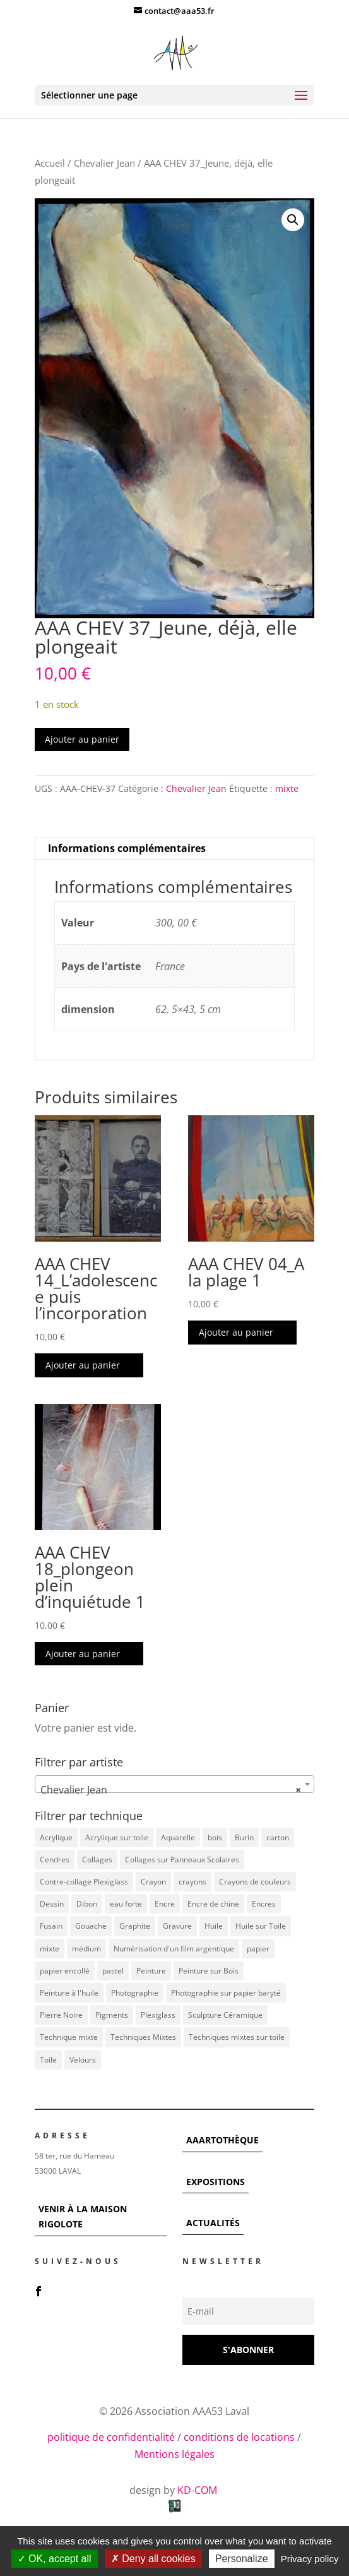 Image resolution: width=349 pixels, height=2576 pixels. Describe the element at coordinates (97, 1859) in the screenshot. I see `Collages [Collages (16 éléments)]` at that location.